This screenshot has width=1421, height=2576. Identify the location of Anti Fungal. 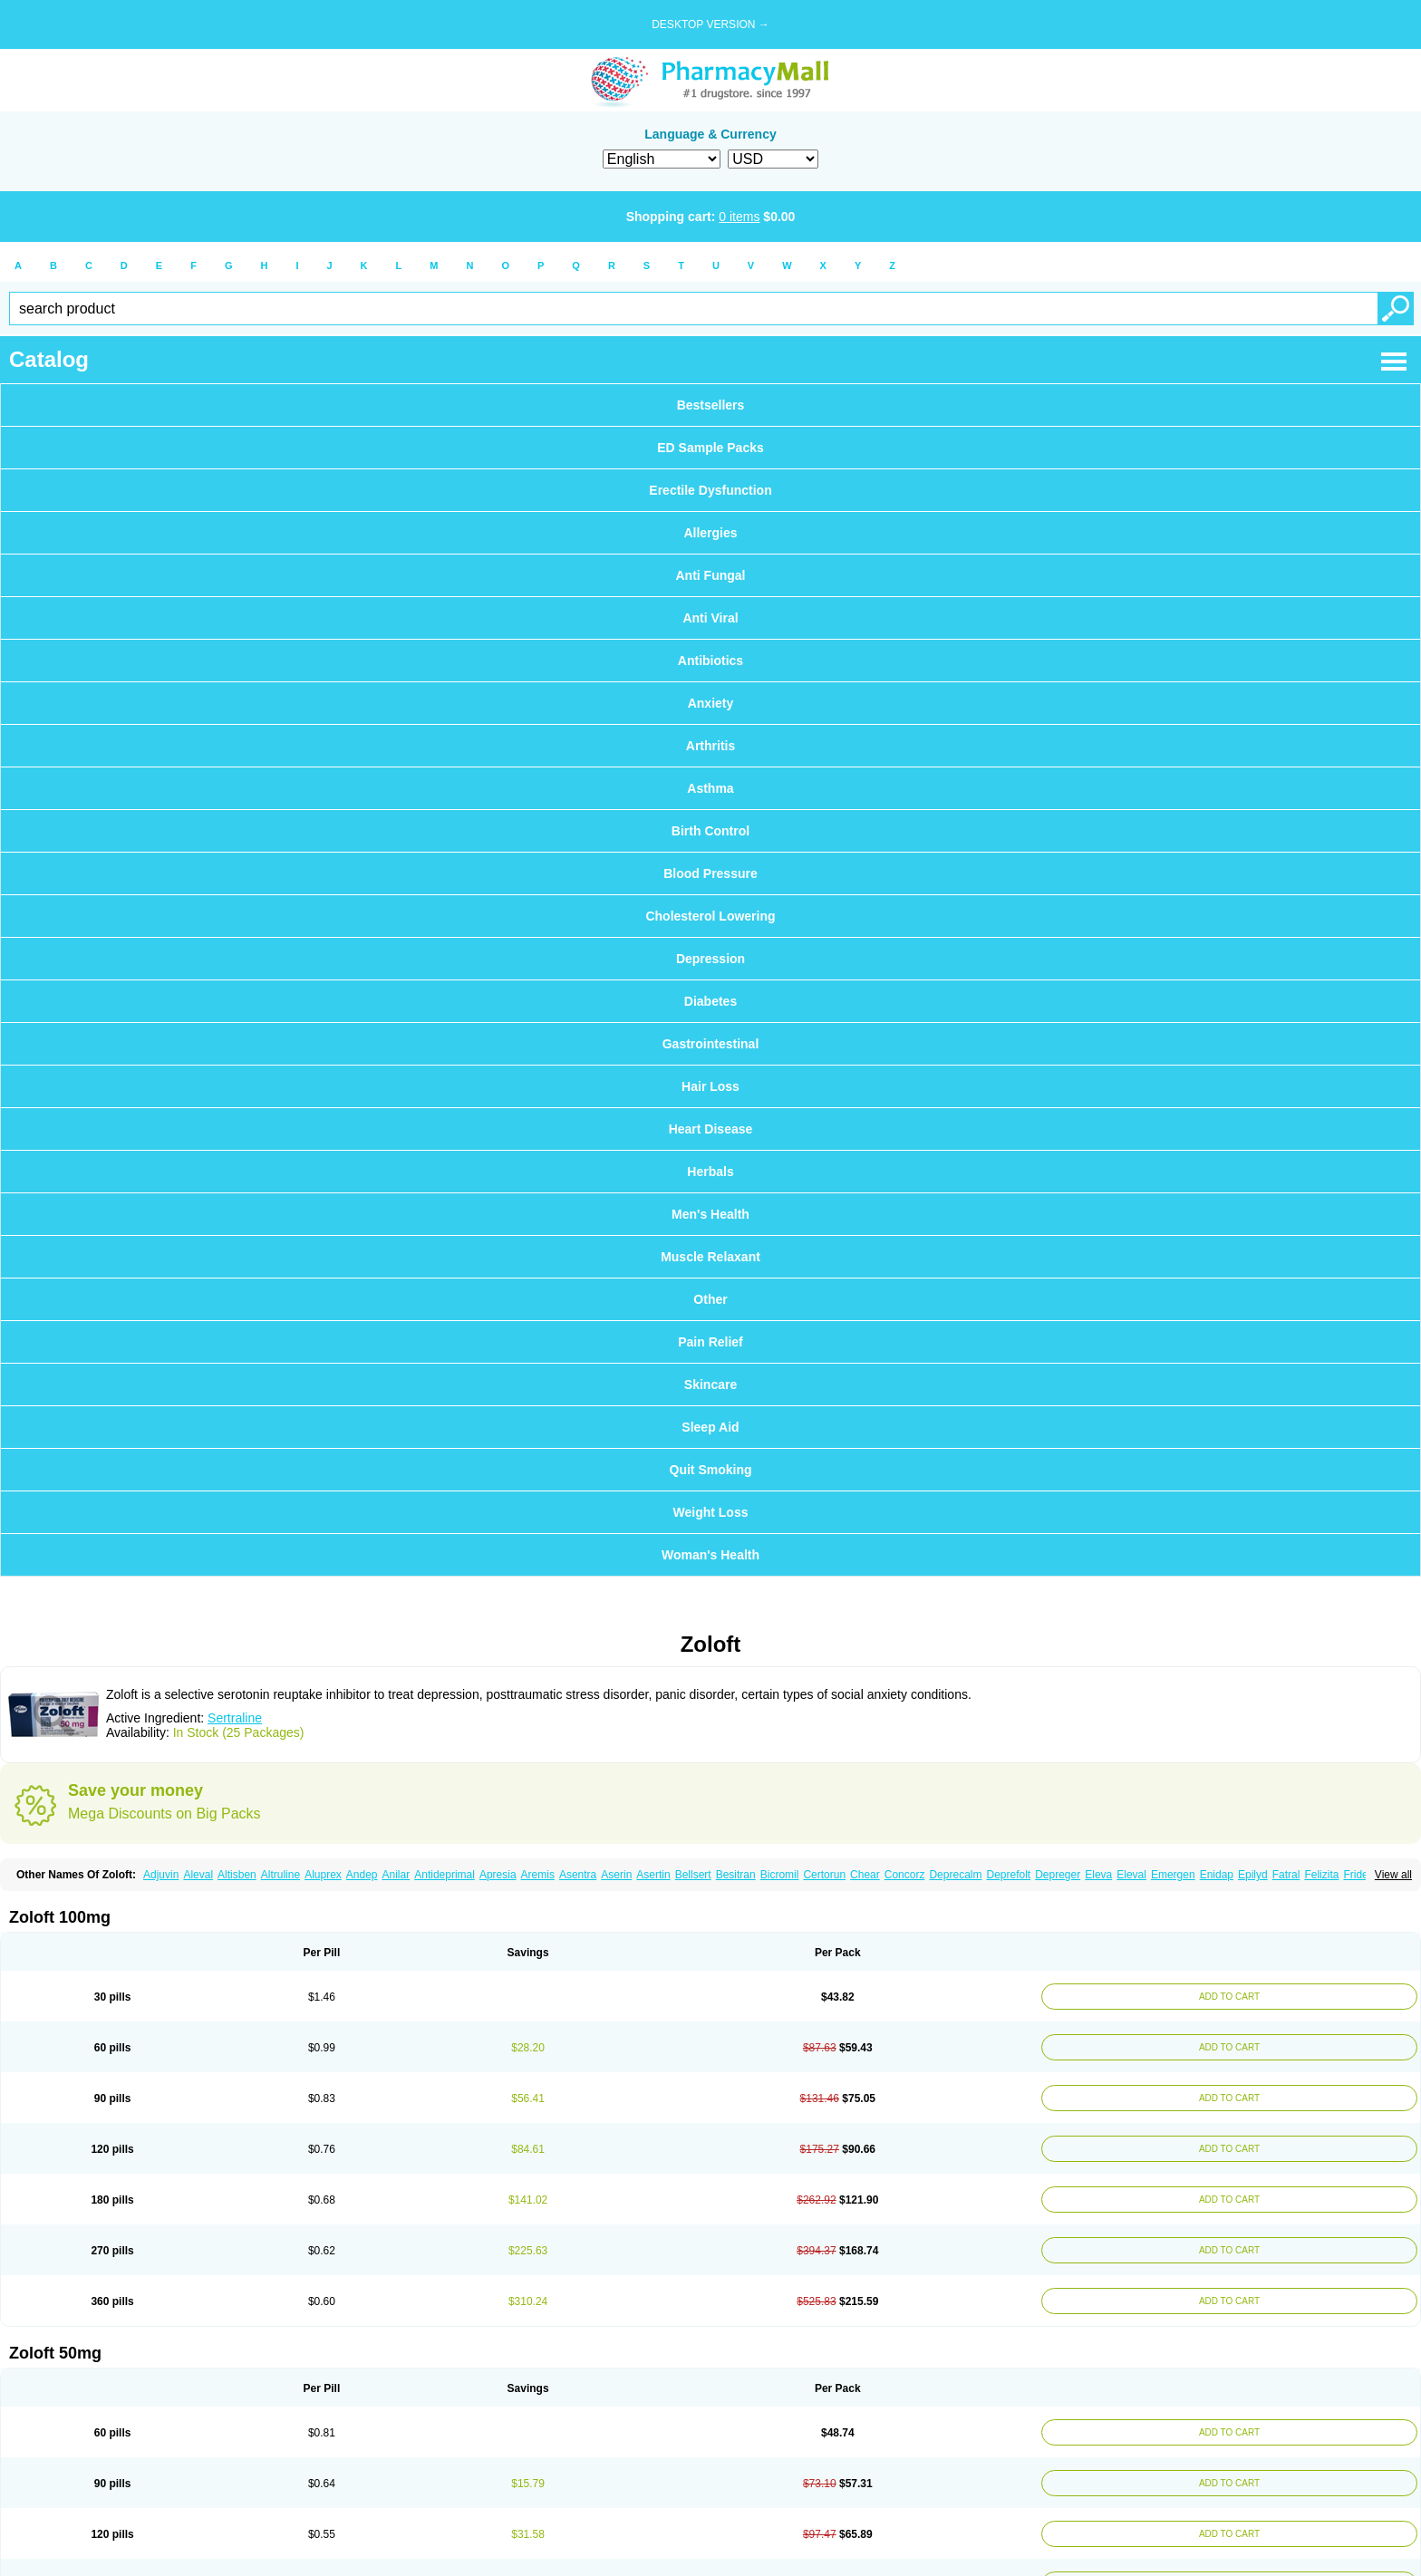
(711, 575).